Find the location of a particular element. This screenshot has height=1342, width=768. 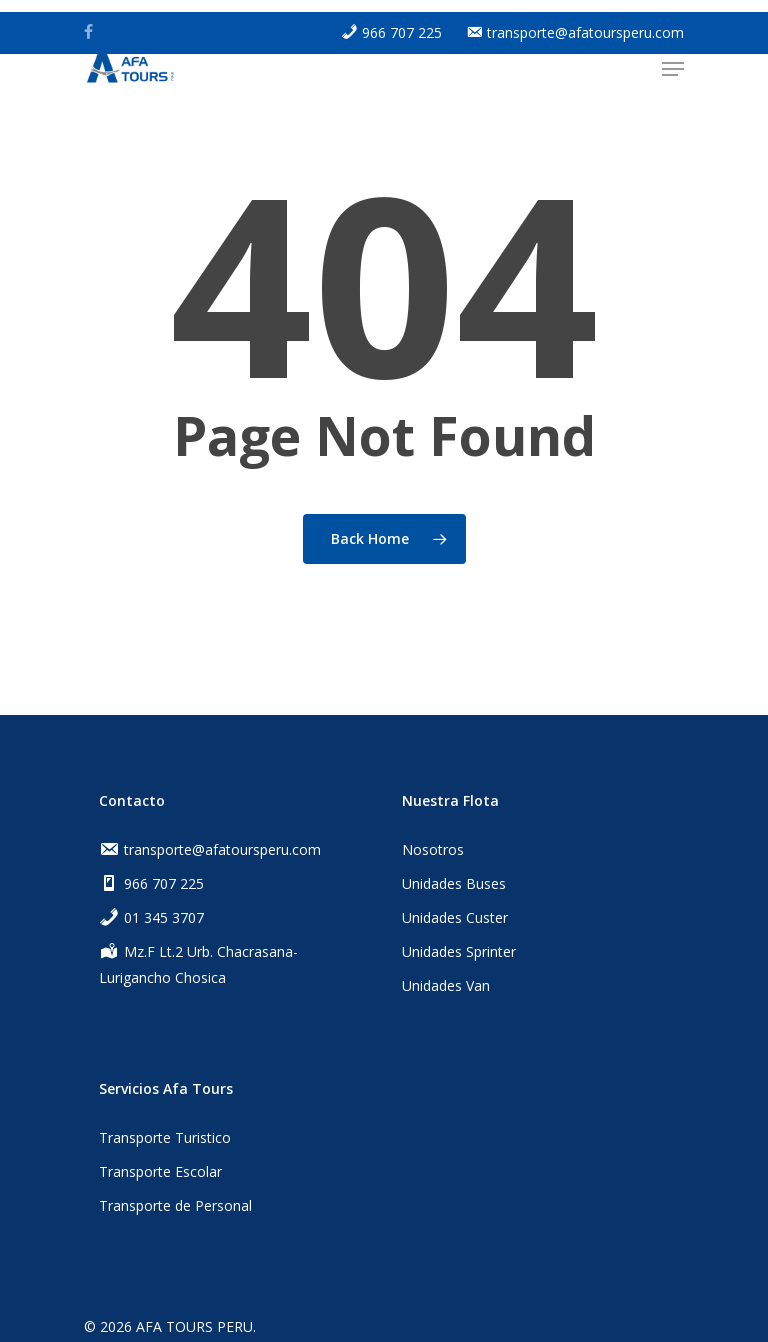

Transporte Turistico is located at coordinates (165, 1137).